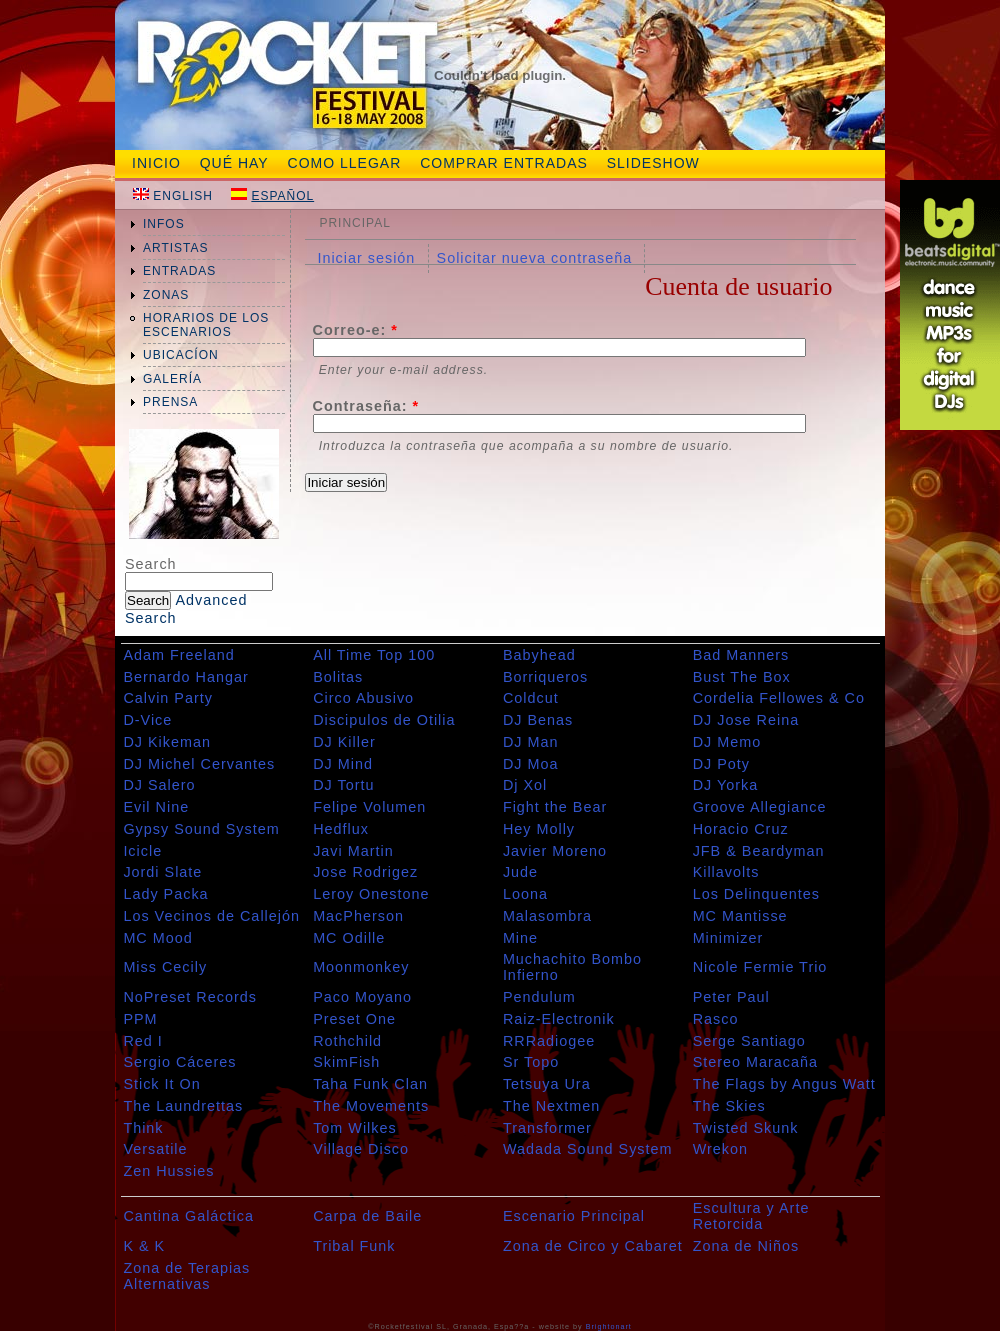 Image resolution: width=1000 pixels, height=1331 pixels. What do you see at coordinates (347, 1041) in the screenshot?
I see `Rothchild` at bounding box center [347, 1041].